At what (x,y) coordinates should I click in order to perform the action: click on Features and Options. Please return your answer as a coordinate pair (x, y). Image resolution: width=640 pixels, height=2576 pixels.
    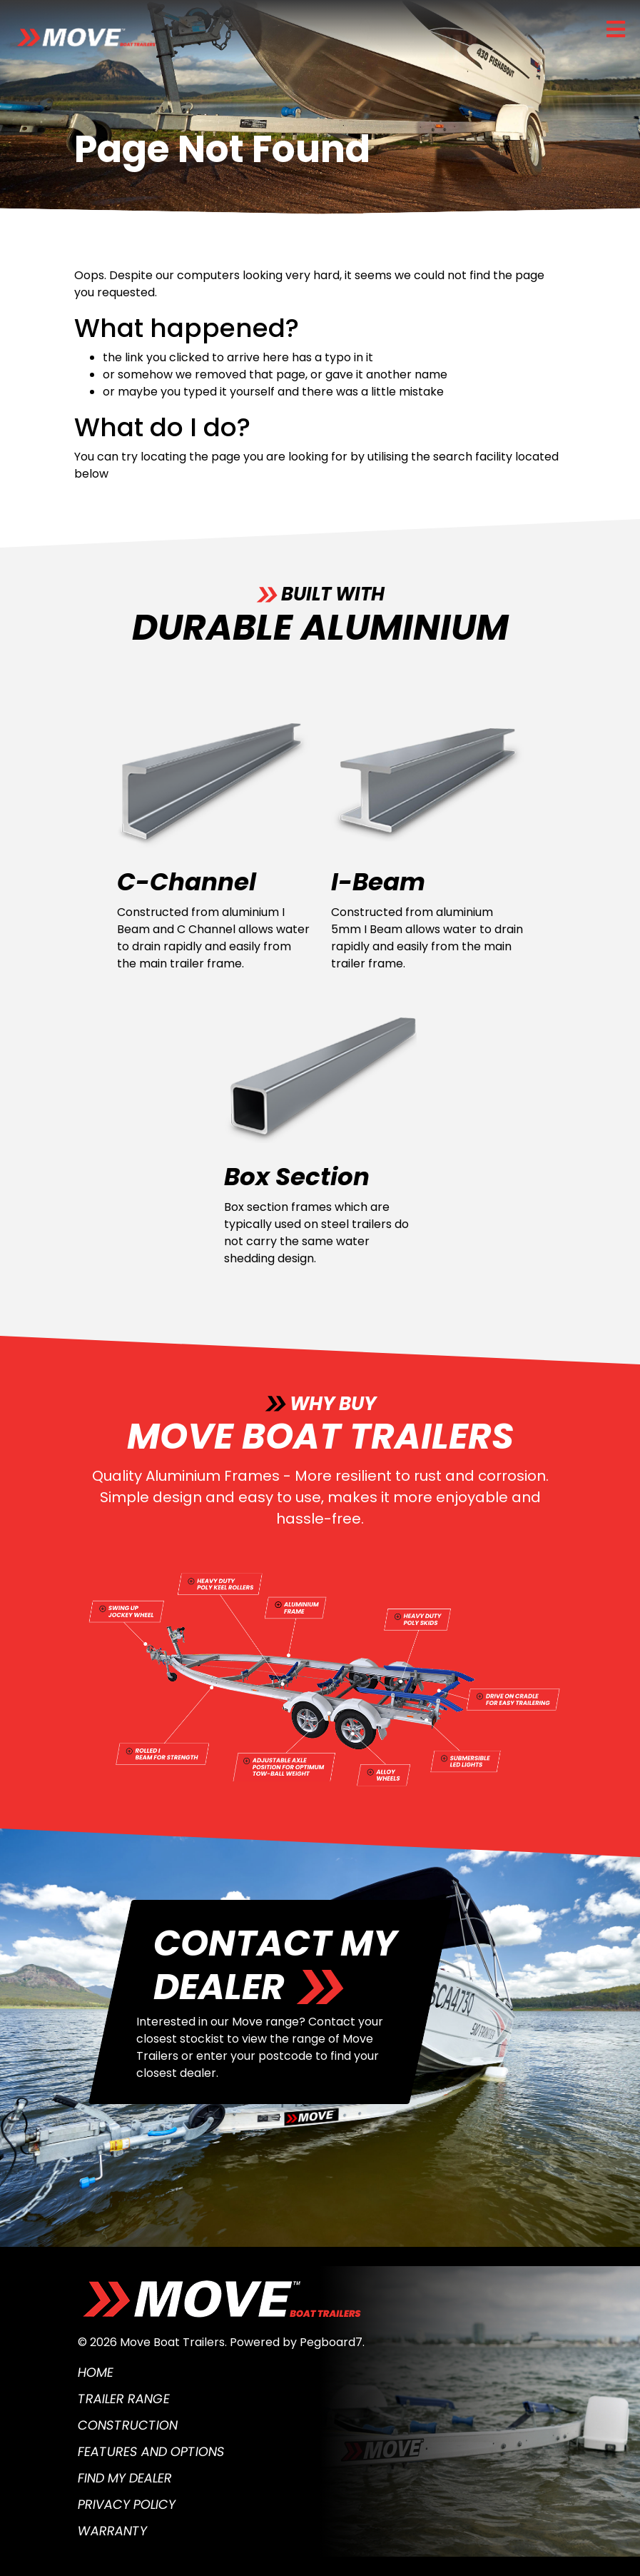
    Looking at the image, I should click on (151, 2451).